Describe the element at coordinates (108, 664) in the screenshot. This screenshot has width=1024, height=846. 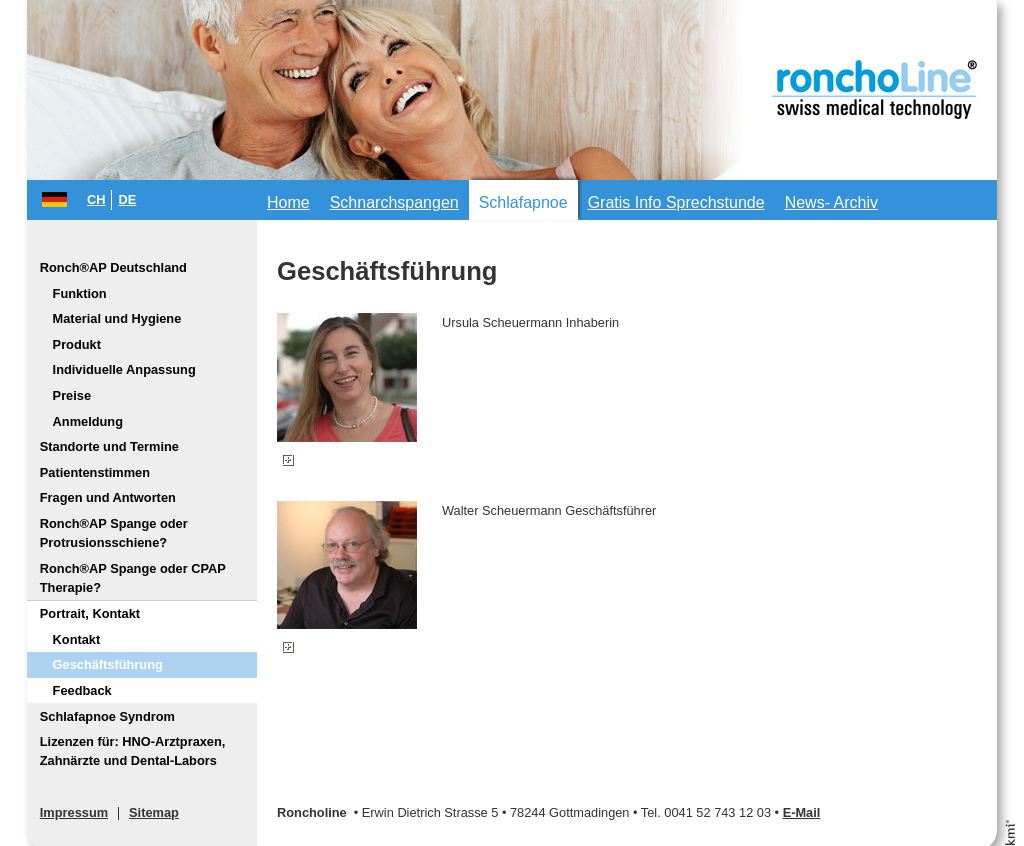
I see `Geschäftsführung` at that location.